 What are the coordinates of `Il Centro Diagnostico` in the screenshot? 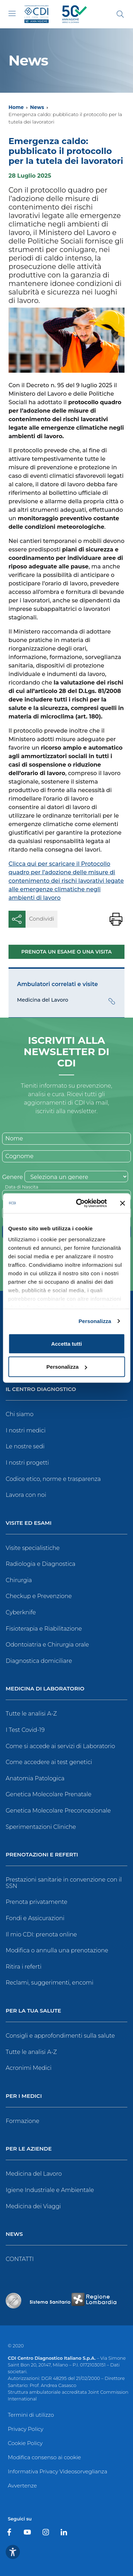 It's located at (41, 1389).